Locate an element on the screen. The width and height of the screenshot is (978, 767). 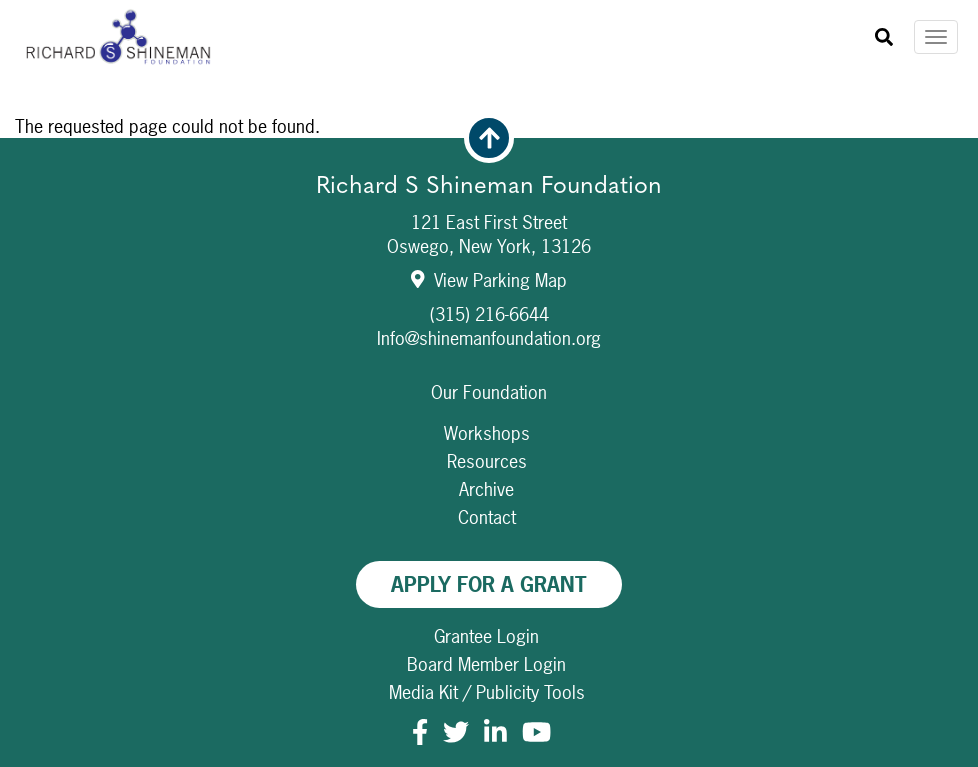
Archive is located at coordinates (486, 489).